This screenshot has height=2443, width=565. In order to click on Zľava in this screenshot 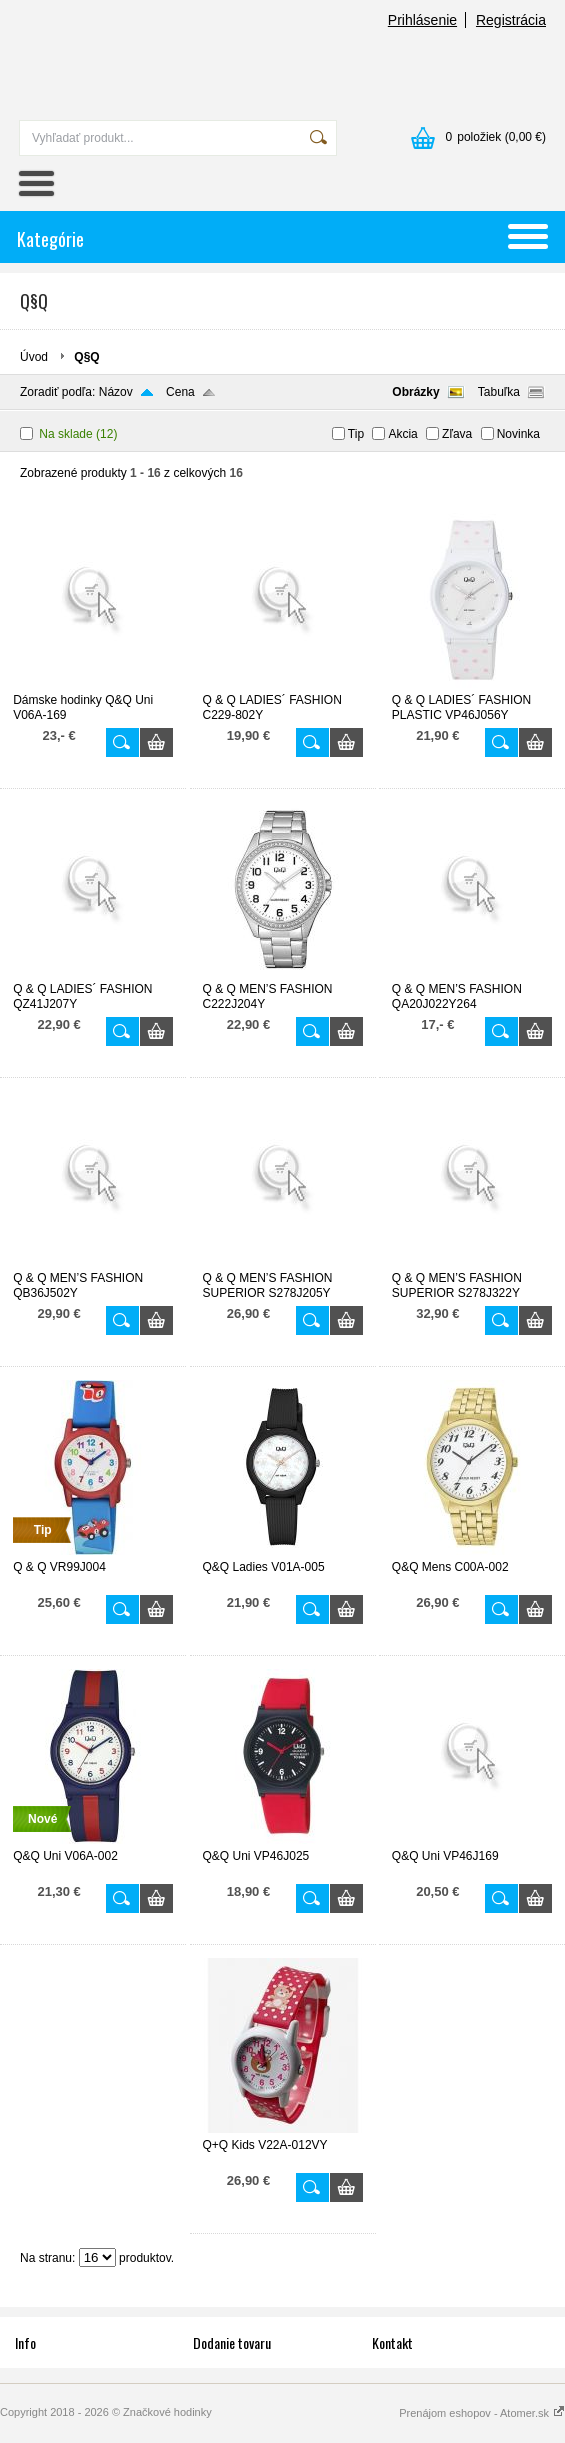, I will do `click(457, 434)`.